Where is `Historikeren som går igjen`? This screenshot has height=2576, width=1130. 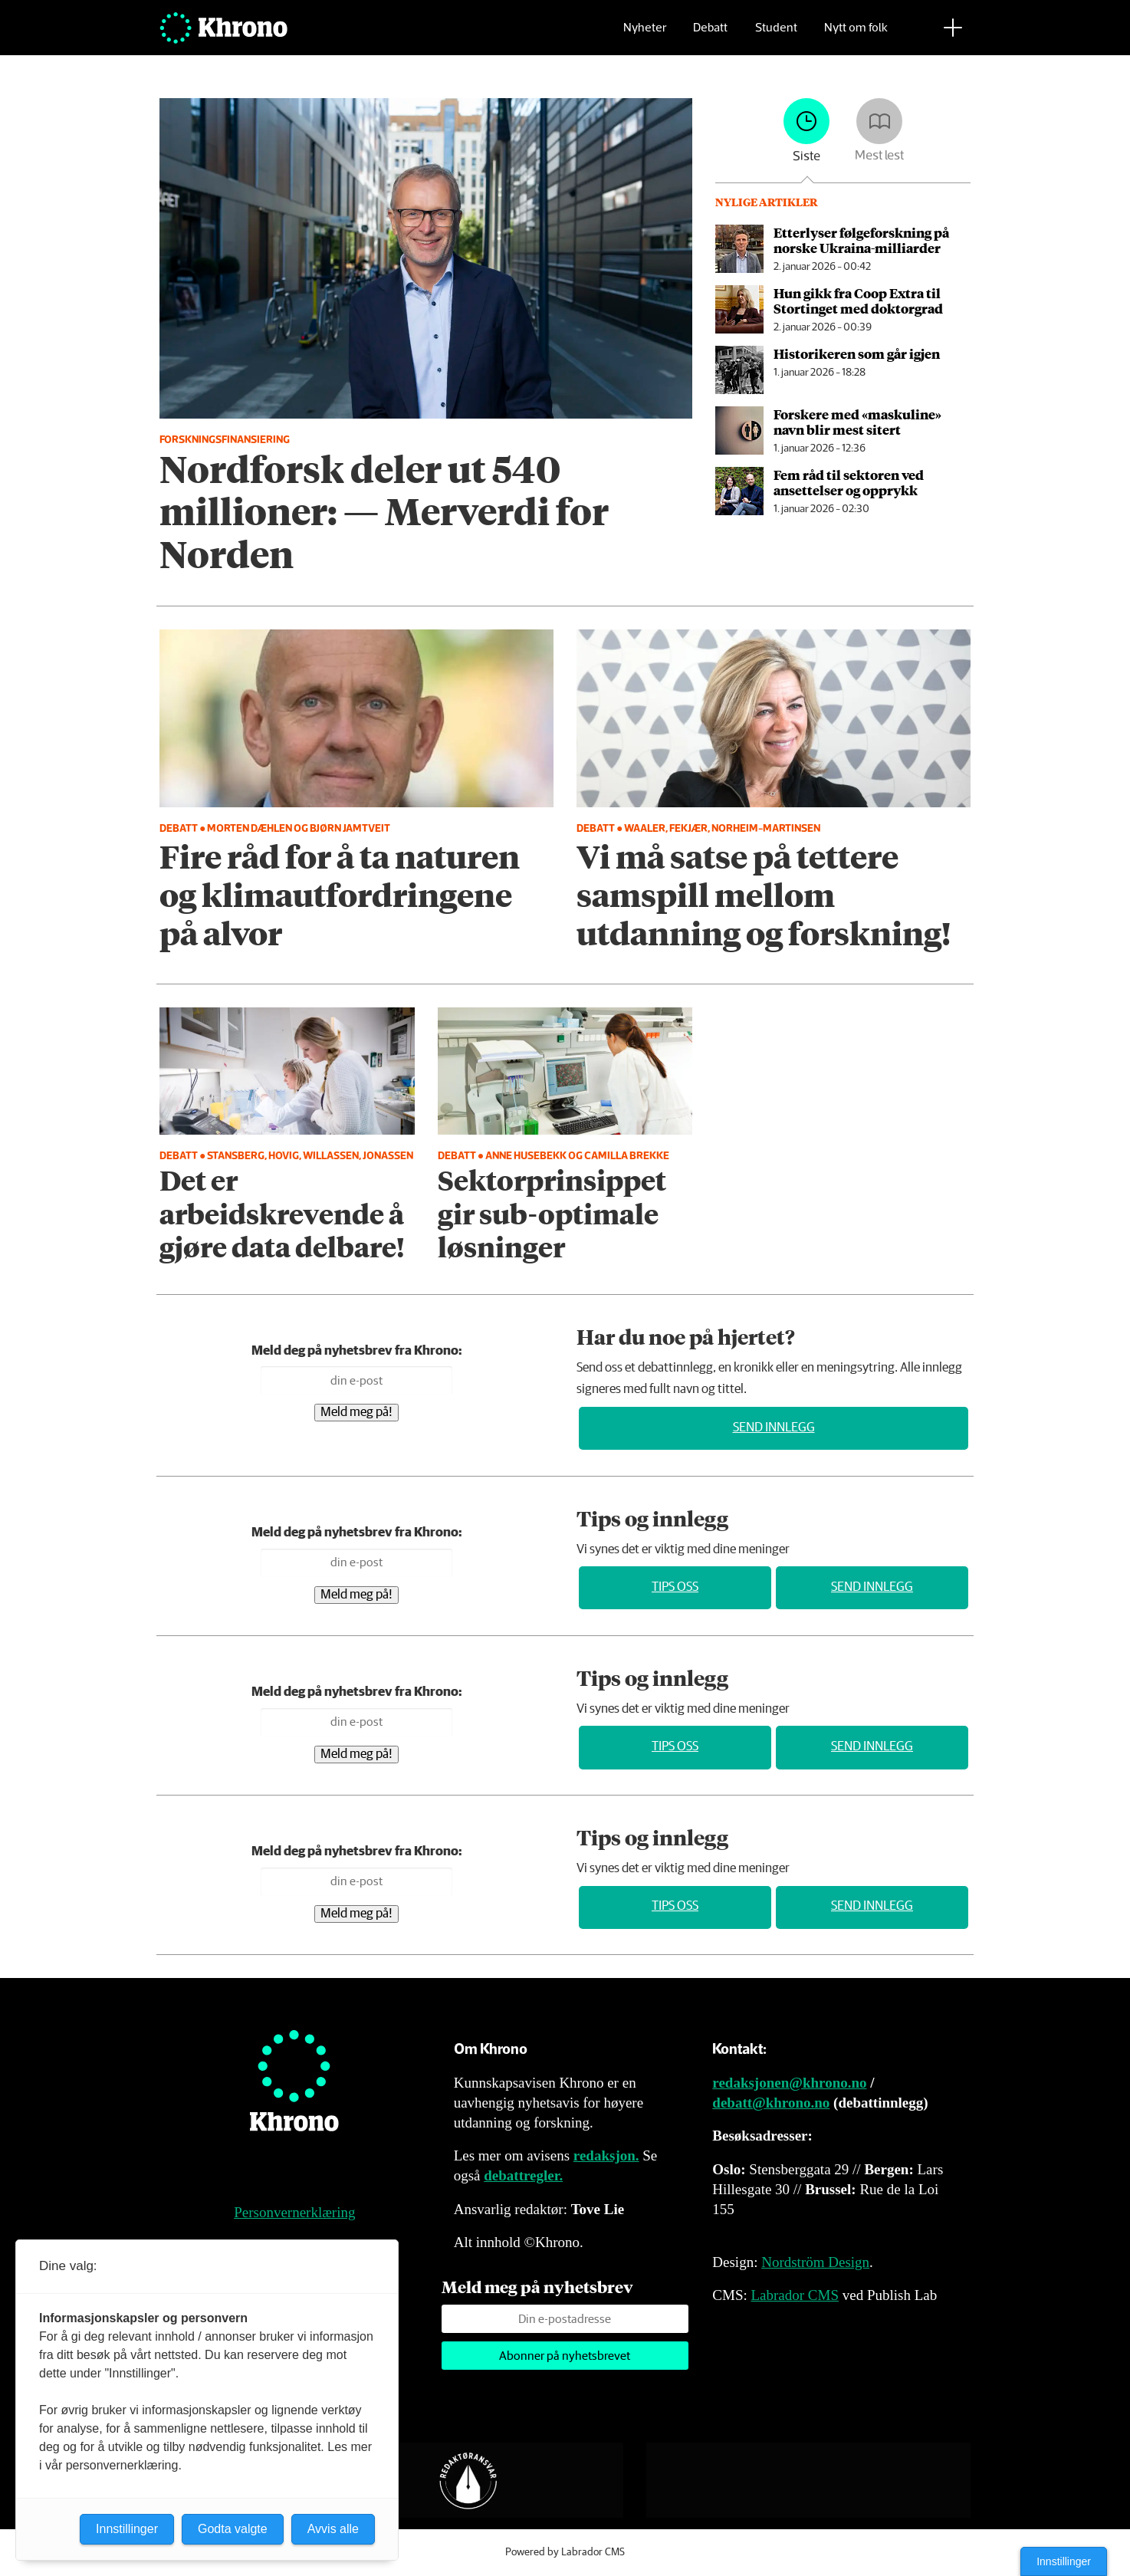
Historikeren som går igjen is located at coordinates (857, 353).